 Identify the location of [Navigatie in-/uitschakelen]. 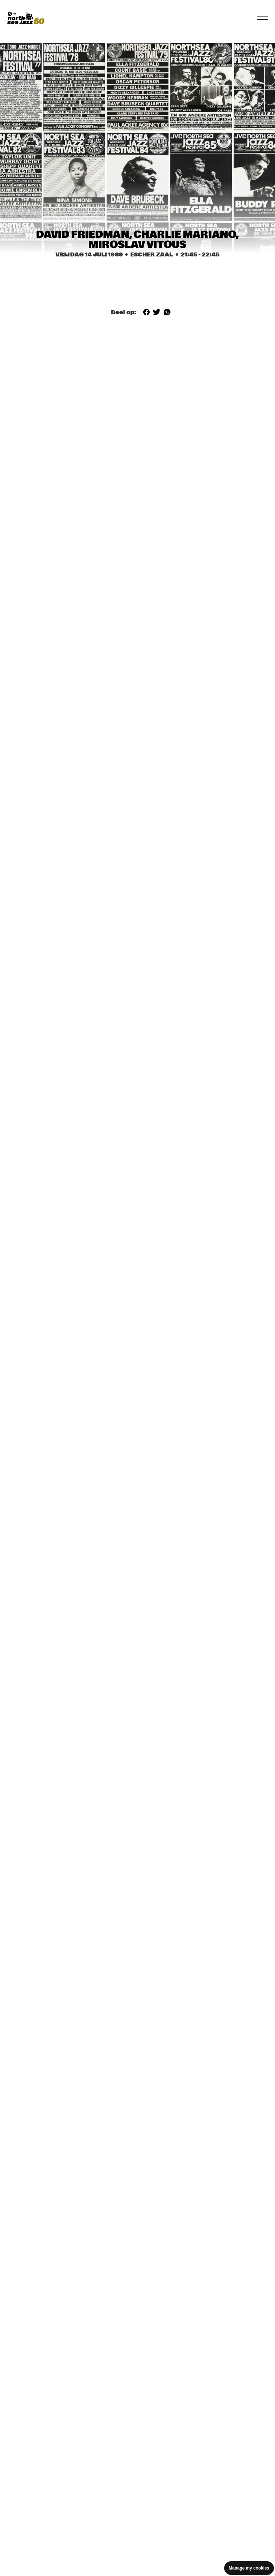
(262, 18).